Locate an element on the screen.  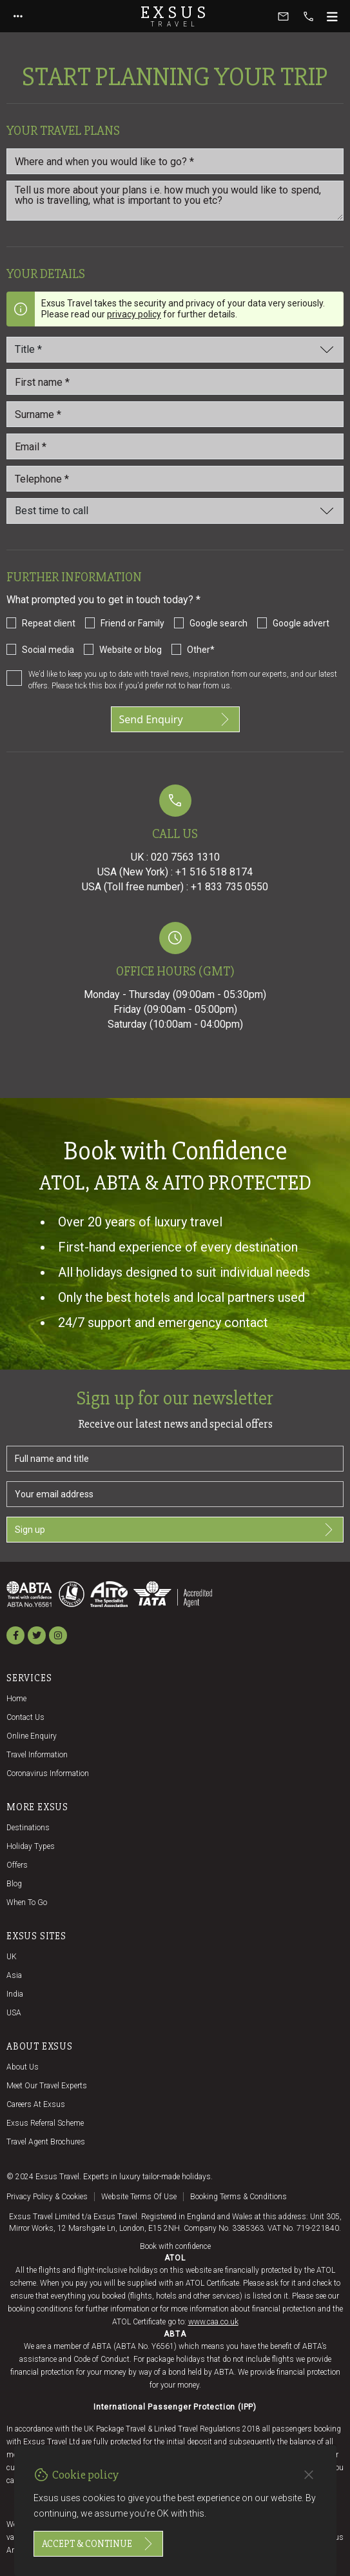
About us is located at coordinates (22, 2067).